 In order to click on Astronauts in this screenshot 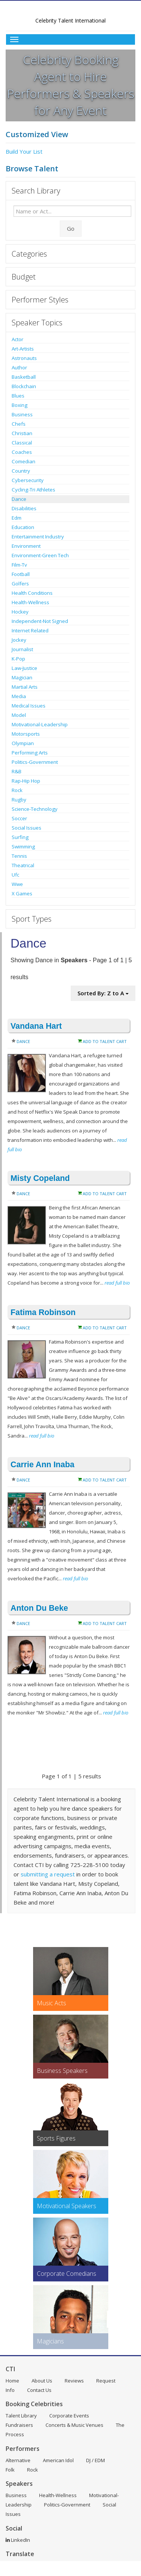, I will do `click(24, 358)`.